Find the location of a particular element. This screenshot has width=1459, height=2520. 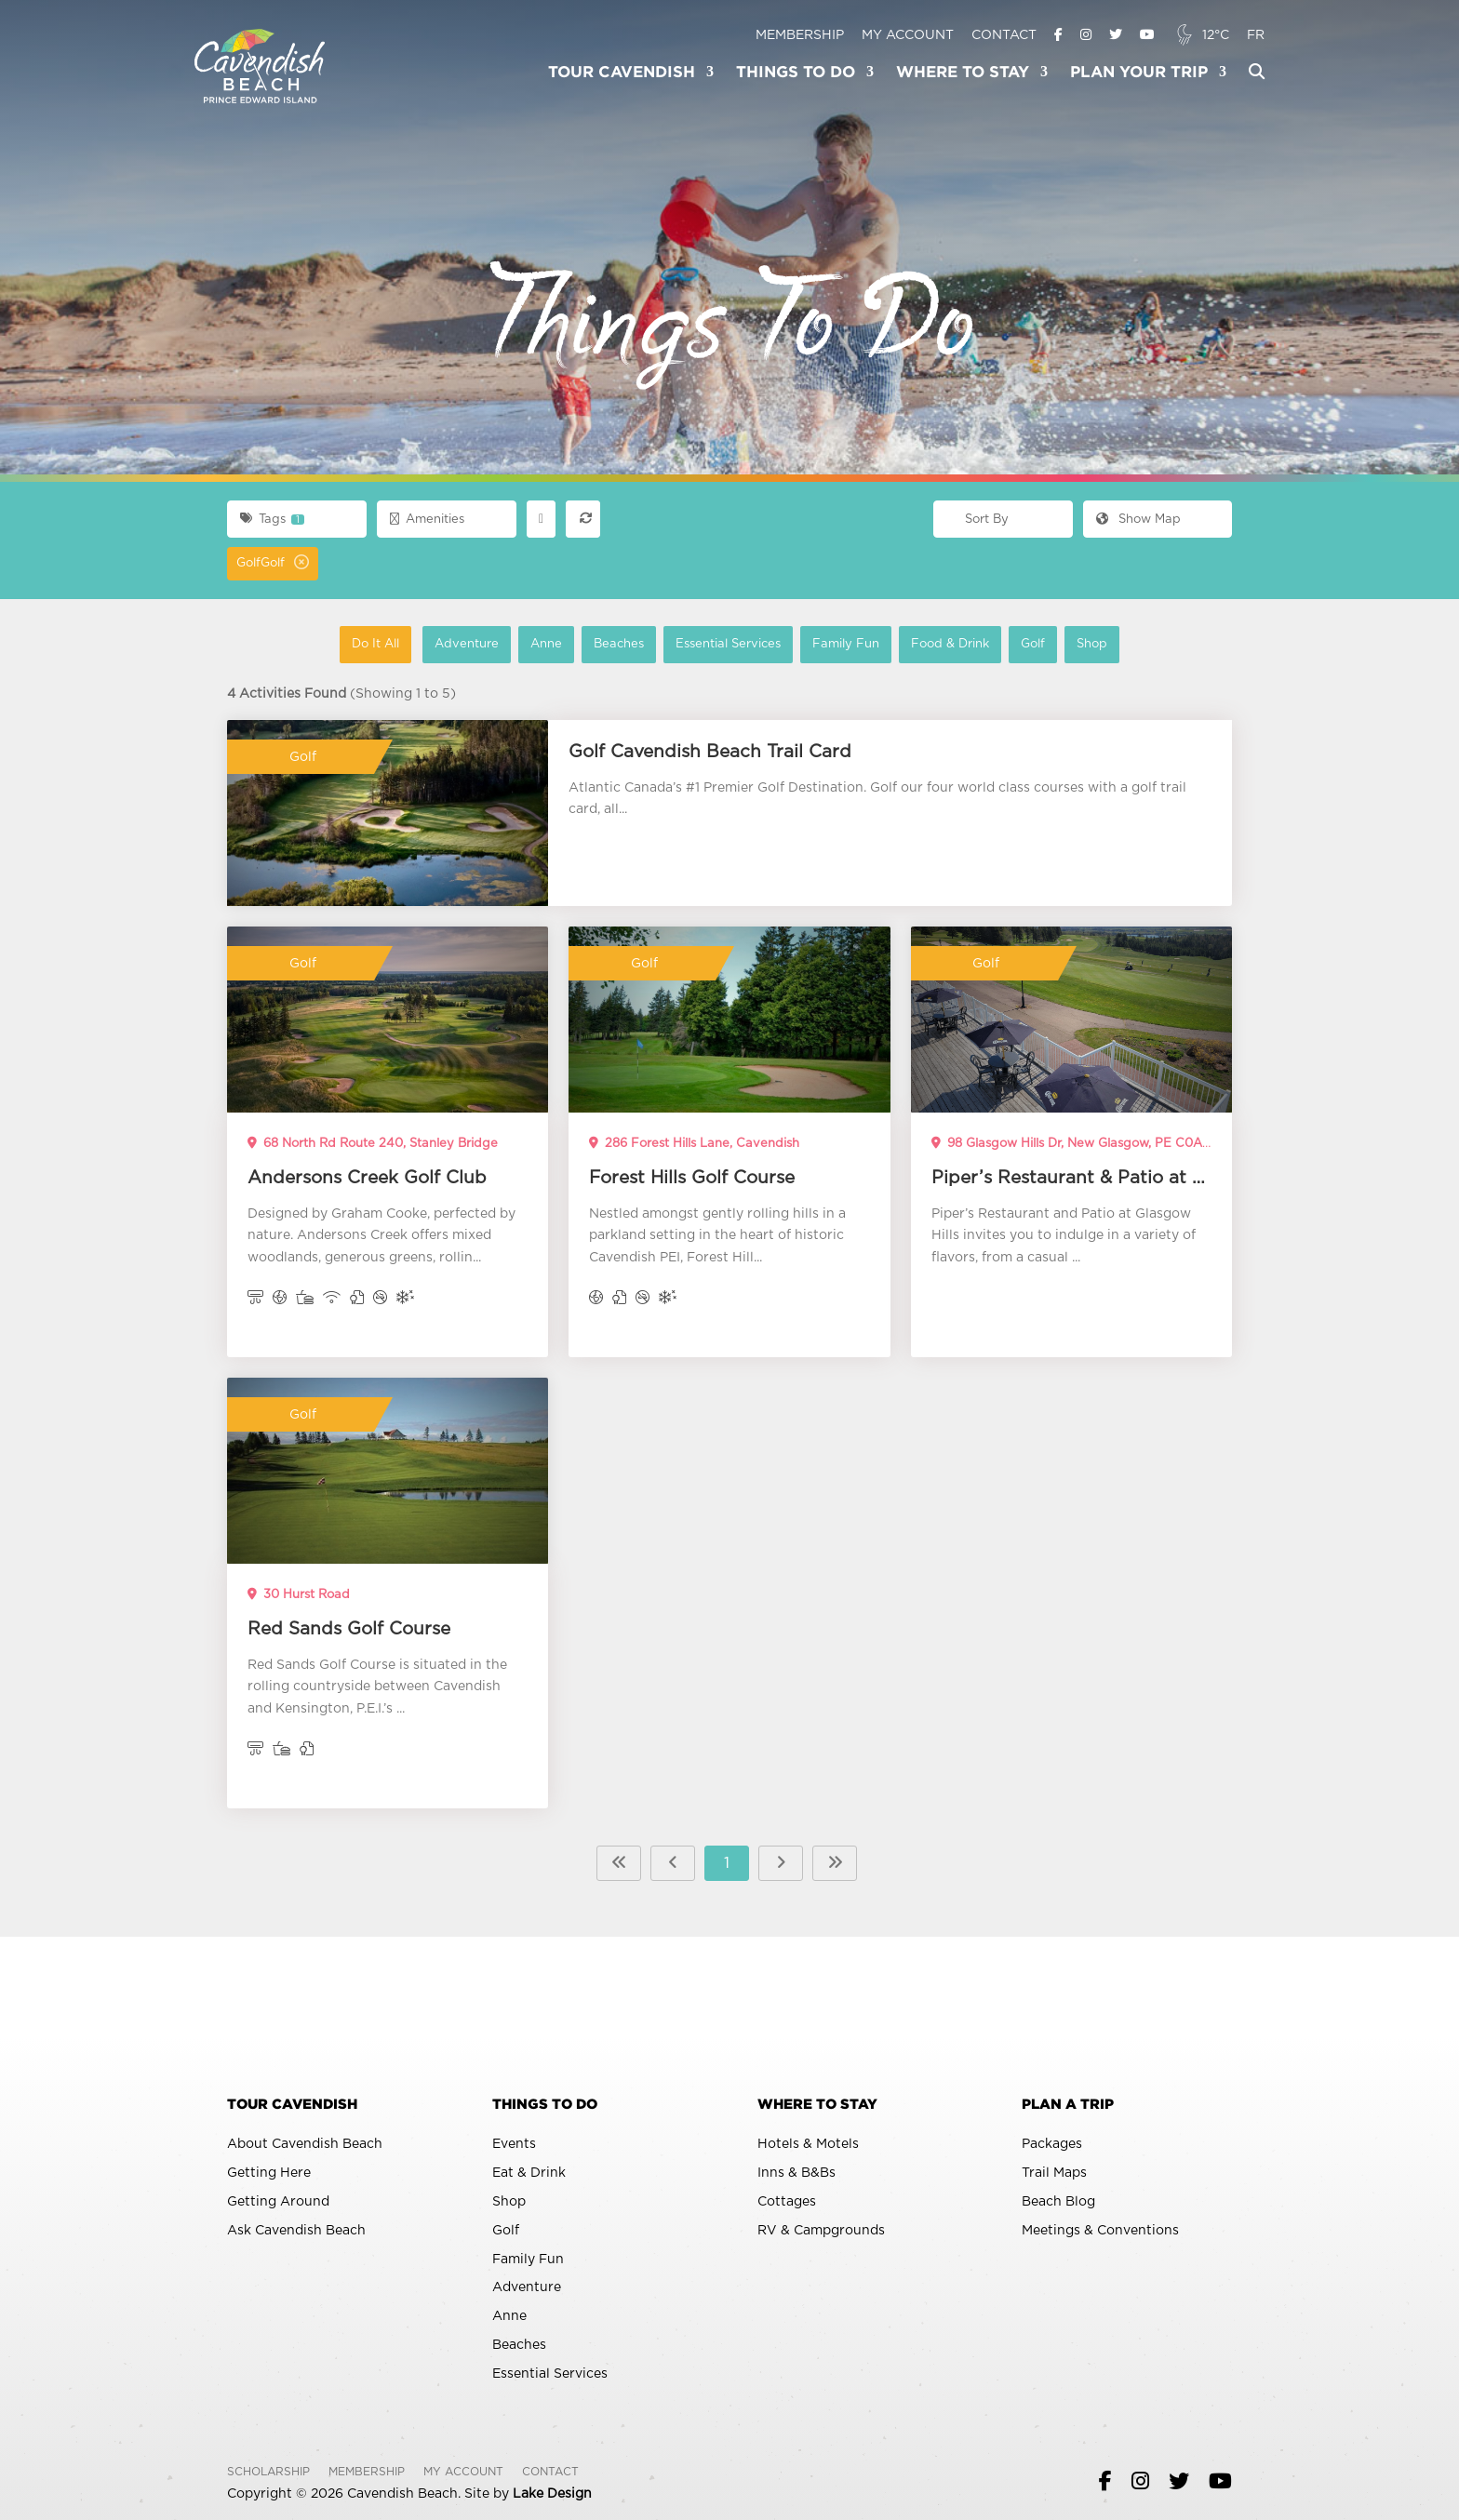

Anne is located at coordinates (552, 643).